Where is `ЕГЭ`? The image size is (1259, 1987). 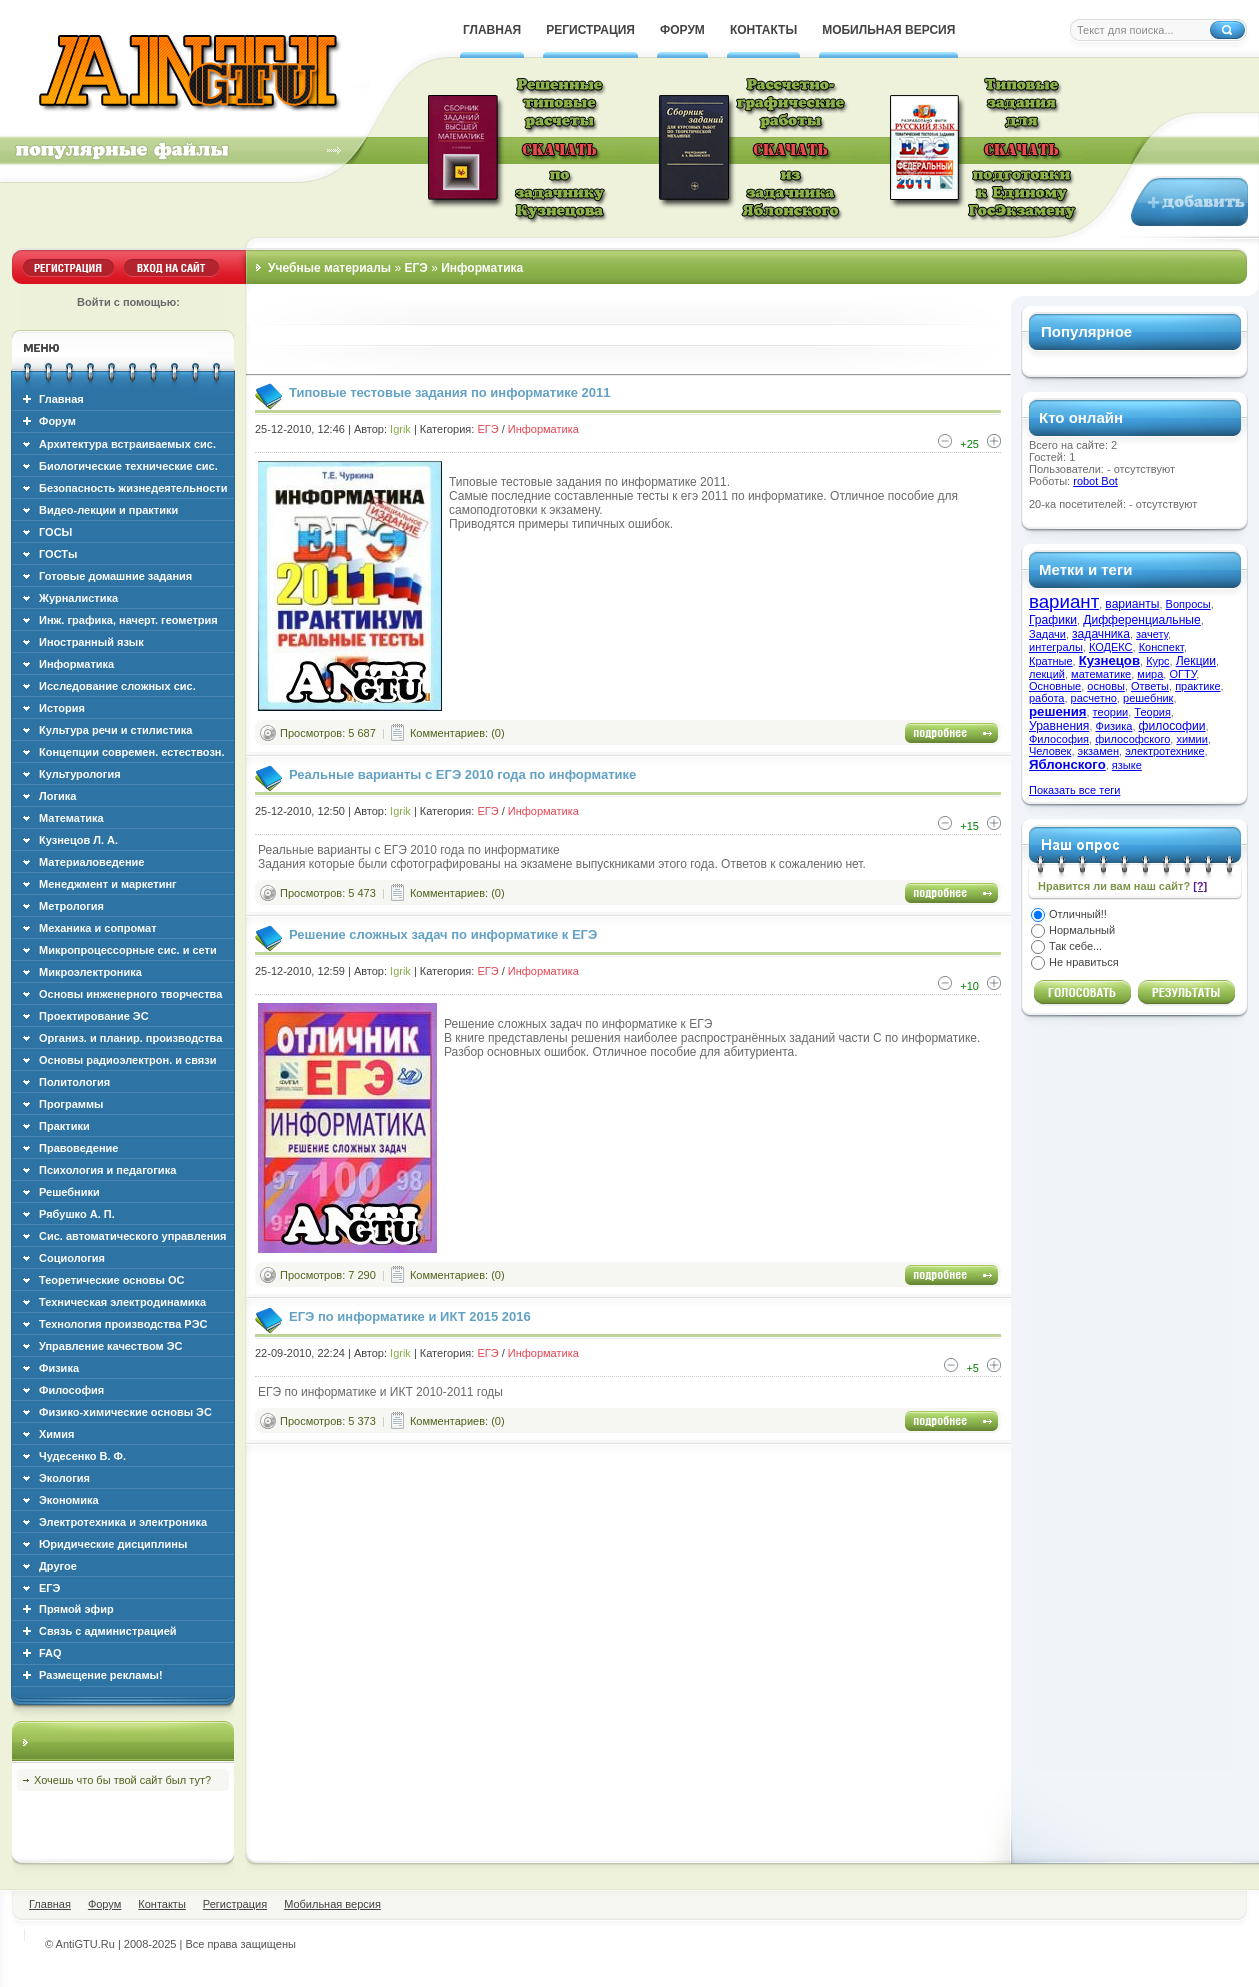 ЕГЭ is located at coordinates (487, 429).